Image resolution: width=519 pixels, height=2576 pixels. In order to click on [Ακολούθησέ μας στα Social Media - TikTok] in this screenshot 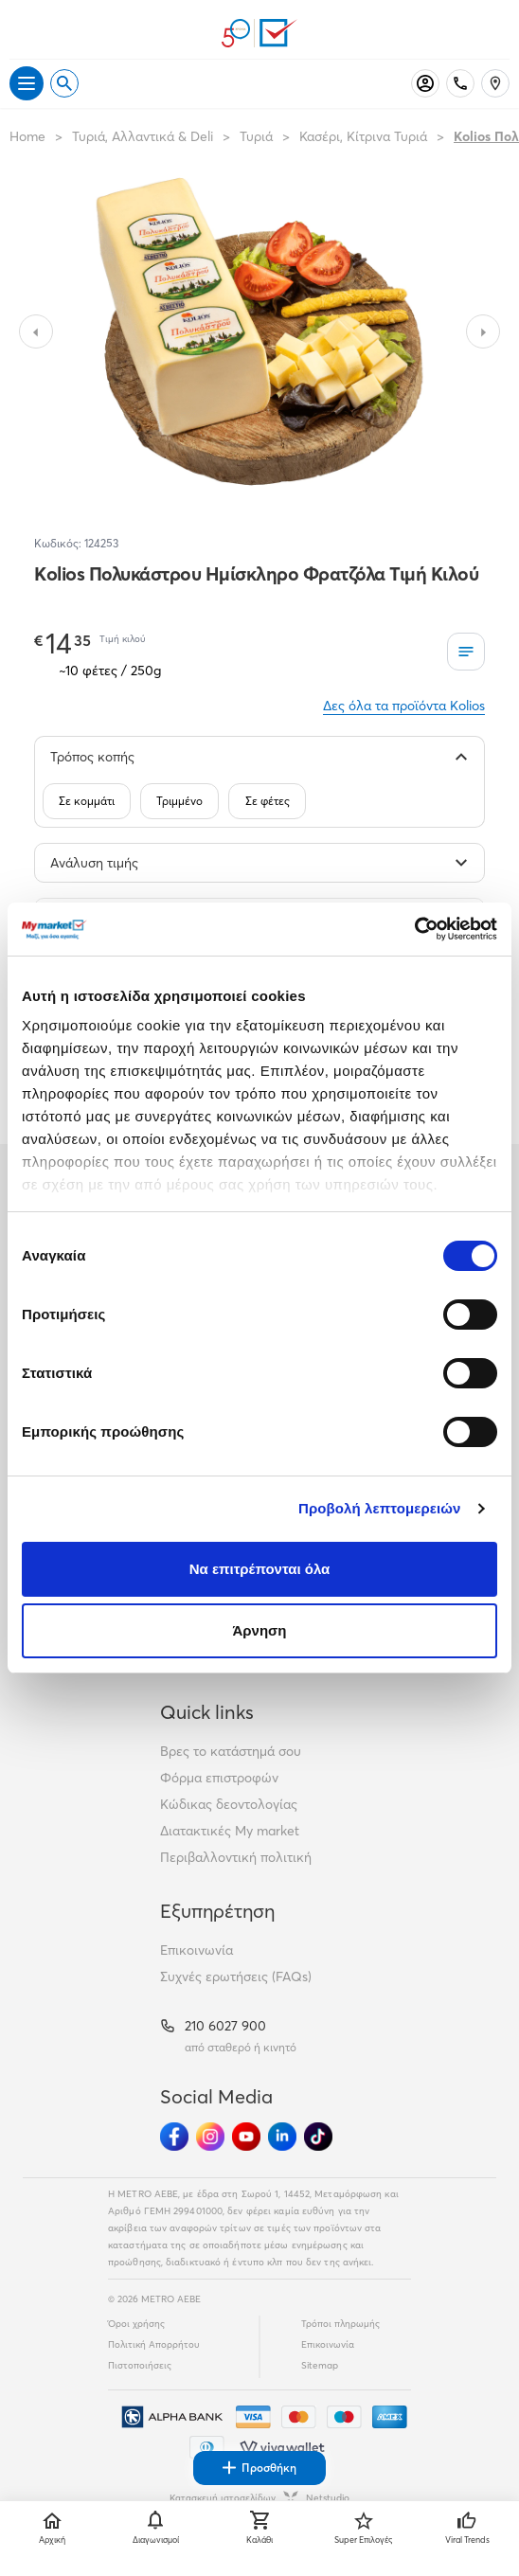, I will do `click(318, 2136)`.